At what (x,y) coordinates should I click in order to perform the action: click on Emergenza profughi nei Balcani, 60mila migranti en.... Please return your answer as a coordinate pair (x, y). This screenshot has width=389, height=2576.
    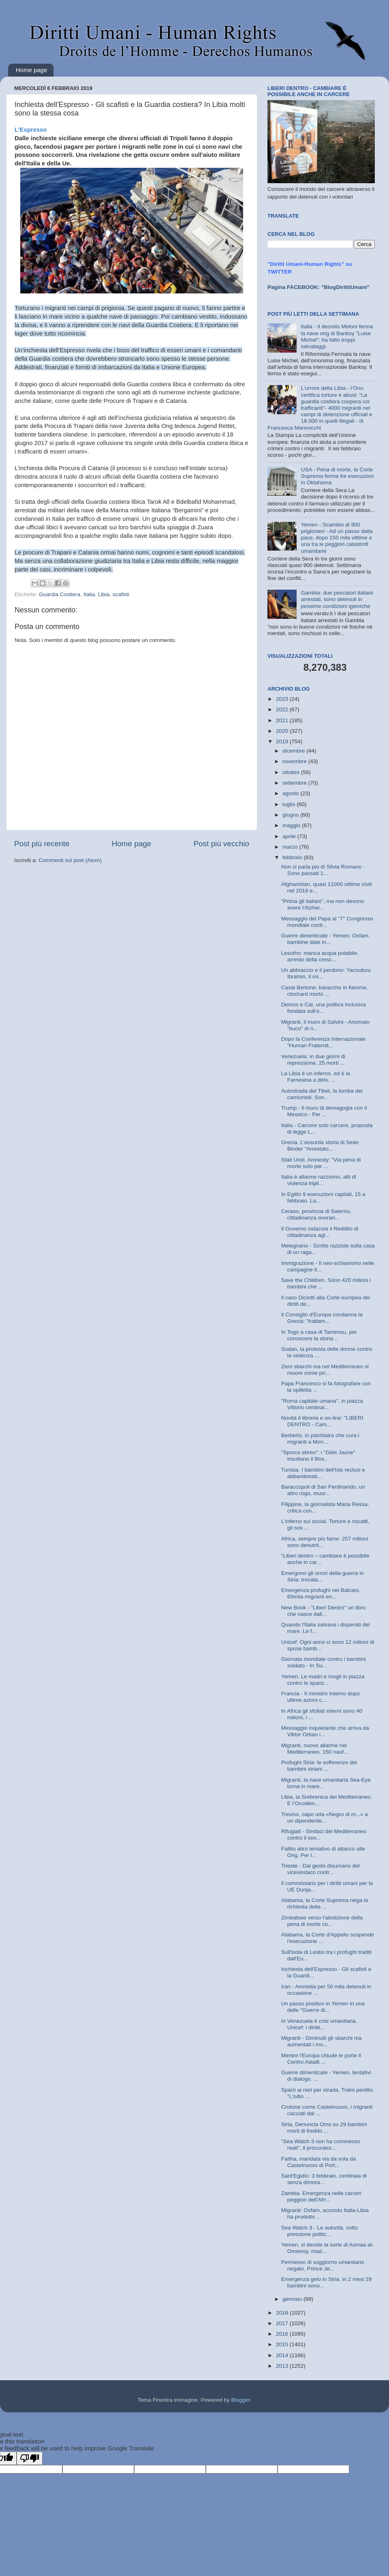
    Looking at the image, I should click on (320, 1593).